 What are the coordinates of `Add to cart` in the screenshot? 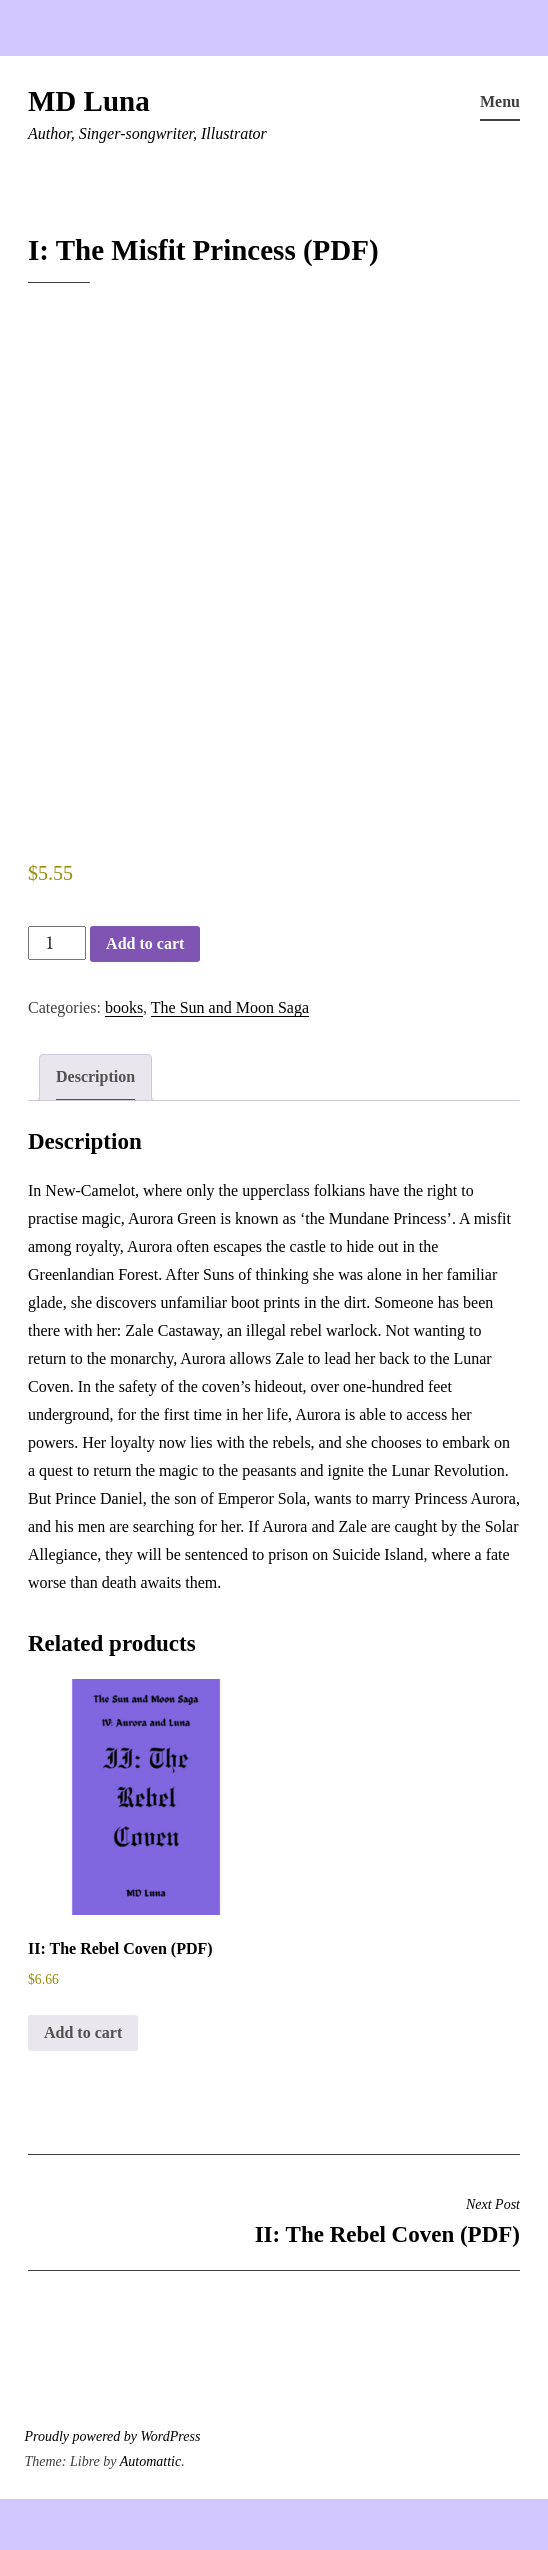 It's located at (145, 943).